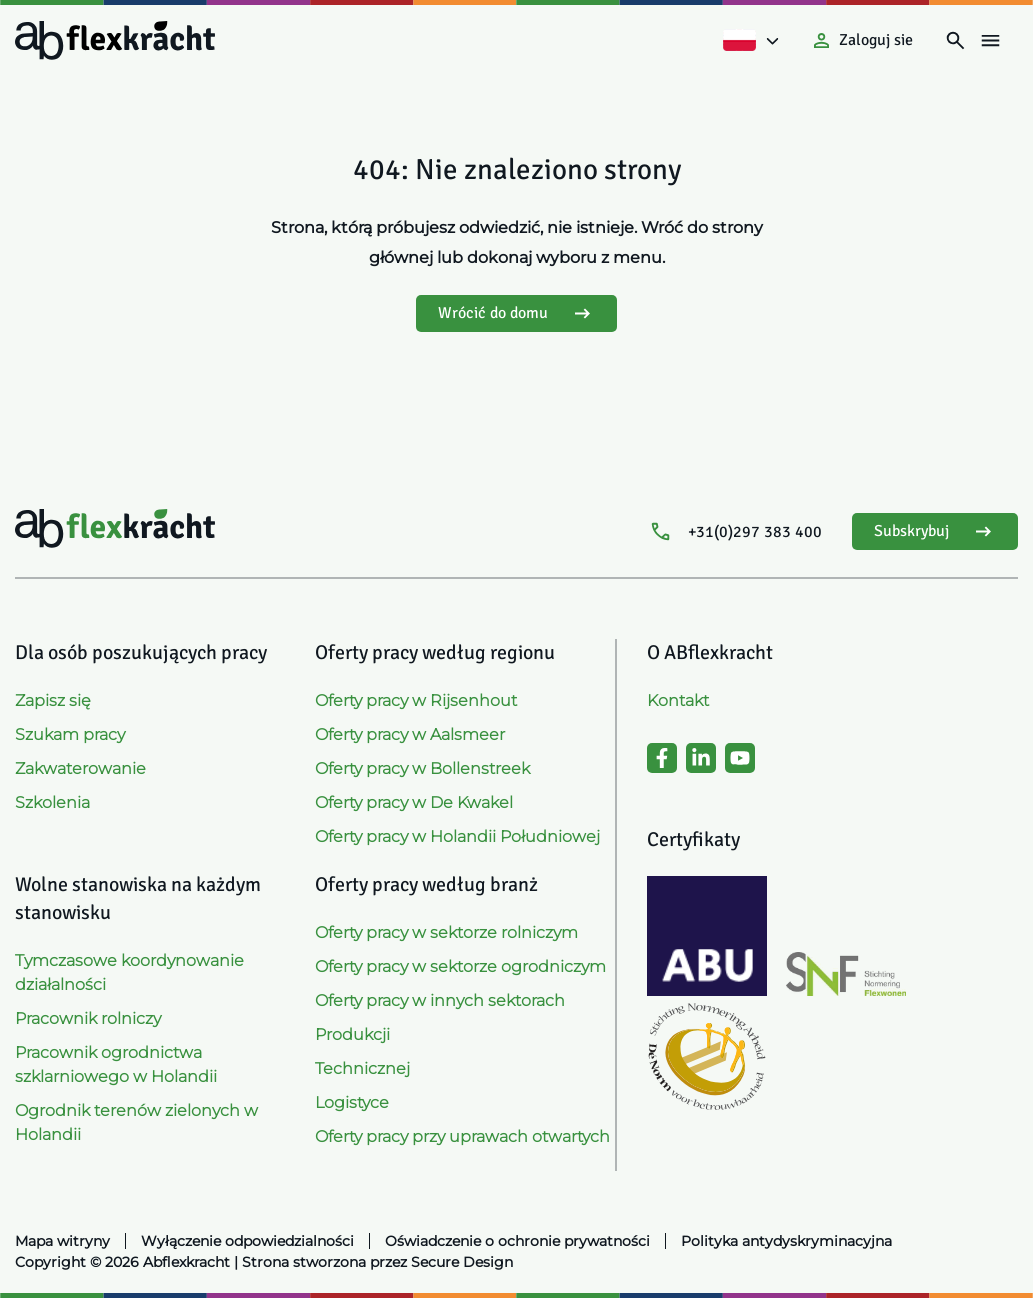 The image size is (1033, 1298). Describe the element at coordinates (422, 768) in the screenshot. I see `Oferty pracy w Bollenstreek` at that location.